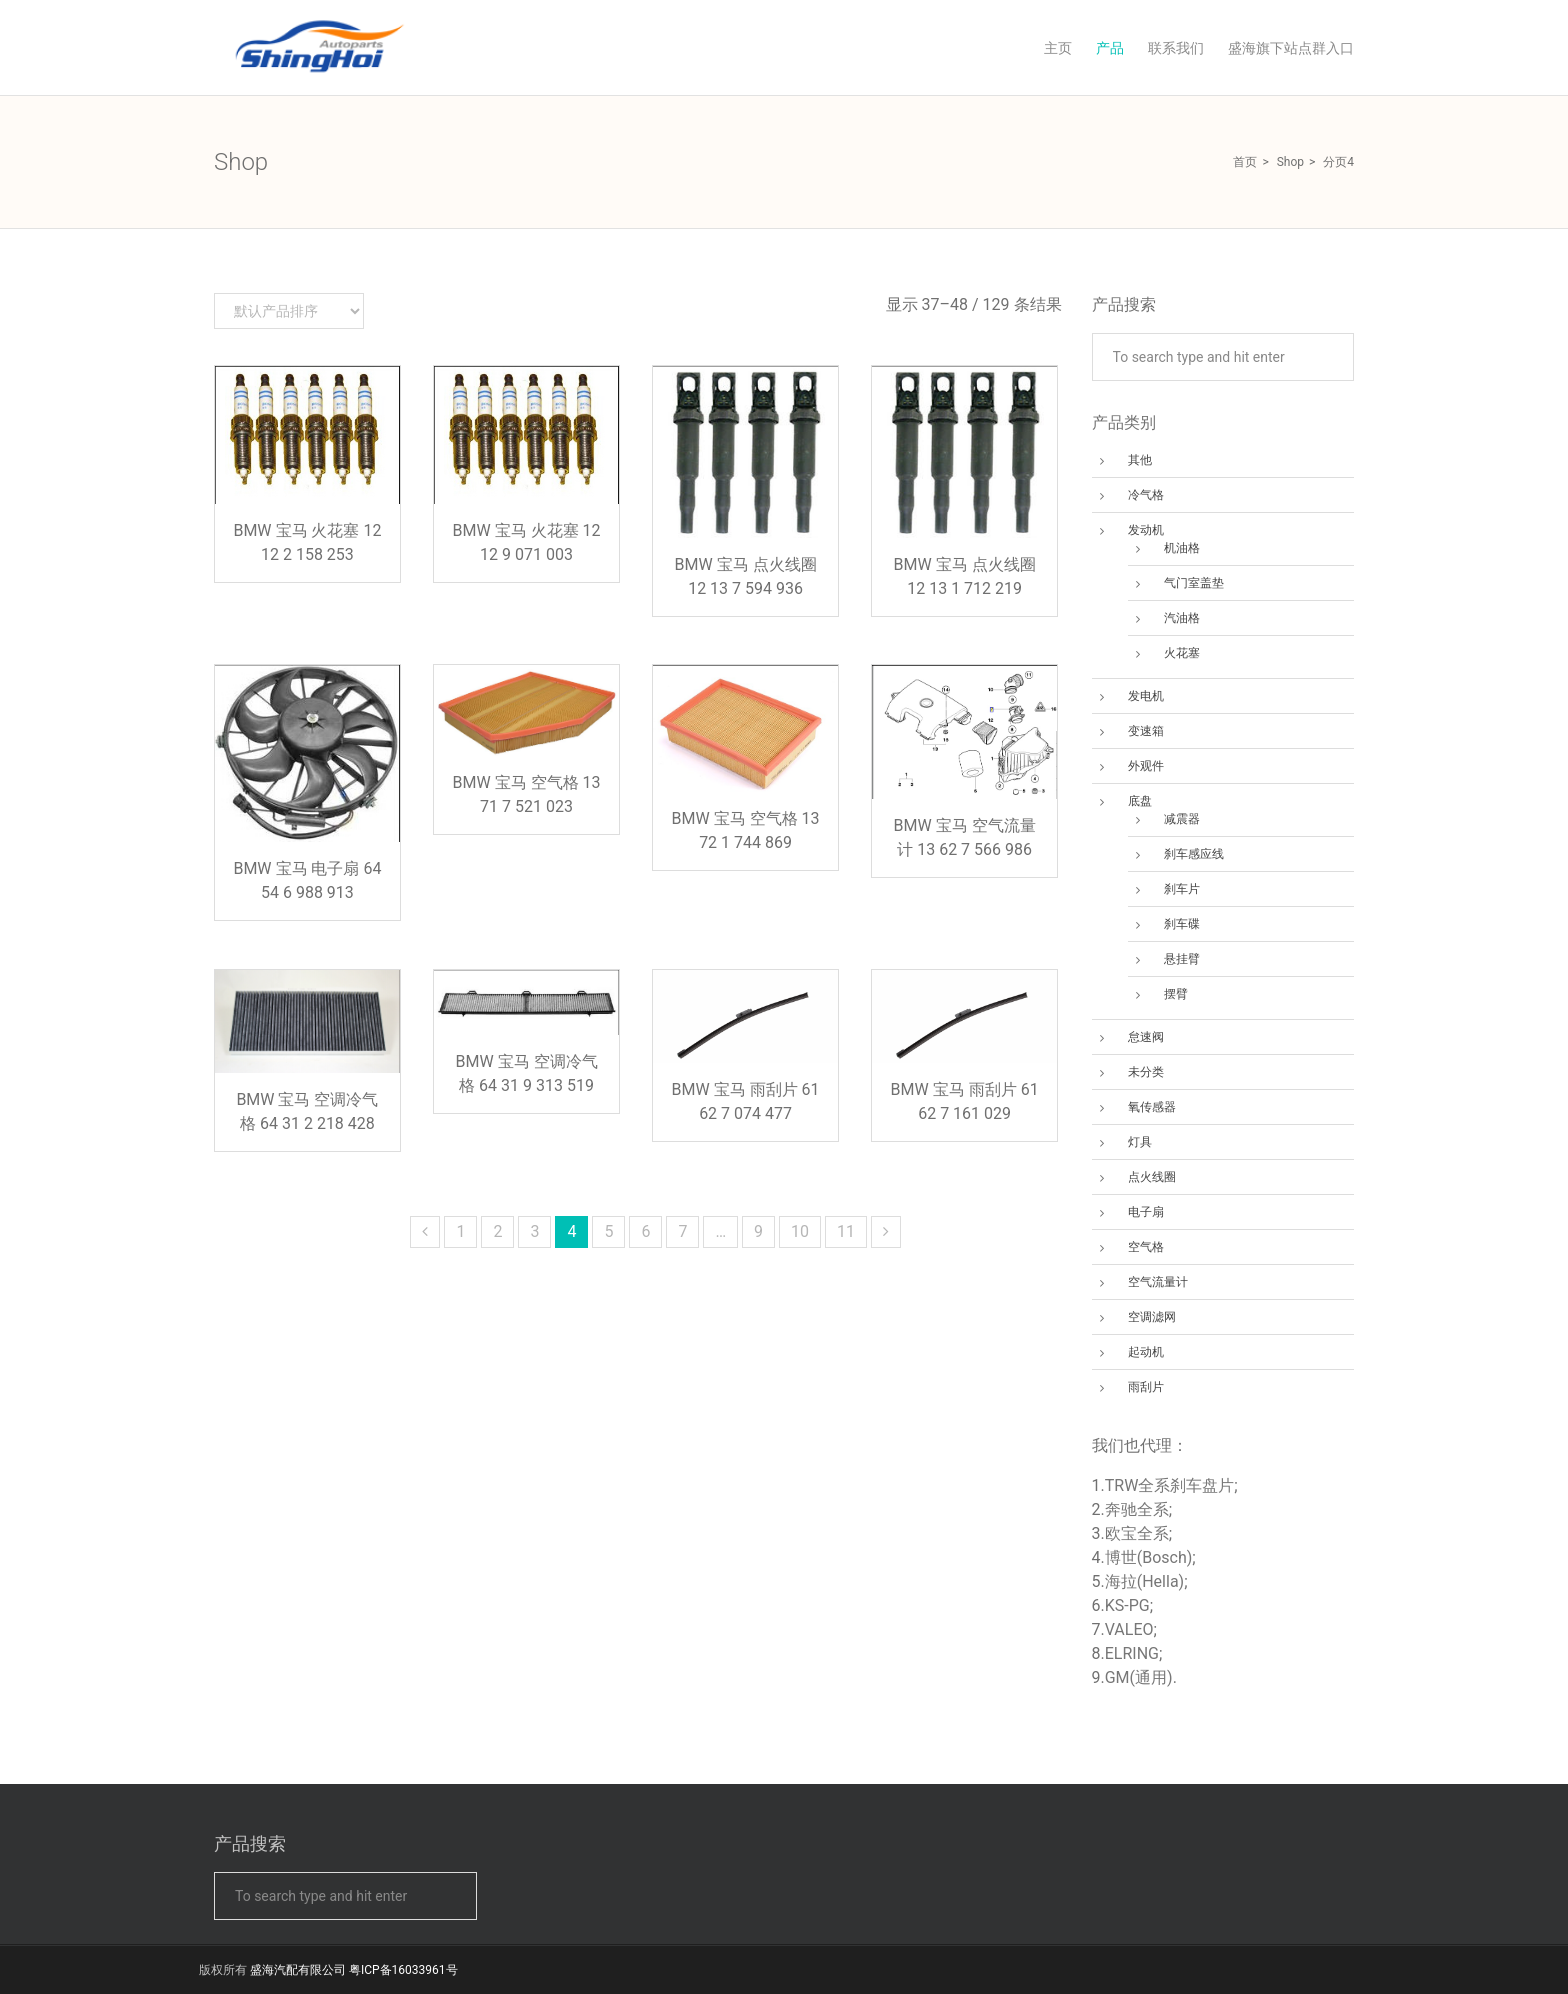 This screenshot has height=1994, width=1568. What do you see at coordinates (1182, 618) in the screenshot?
I see `汽油格` at bounding box center [1182, 618].